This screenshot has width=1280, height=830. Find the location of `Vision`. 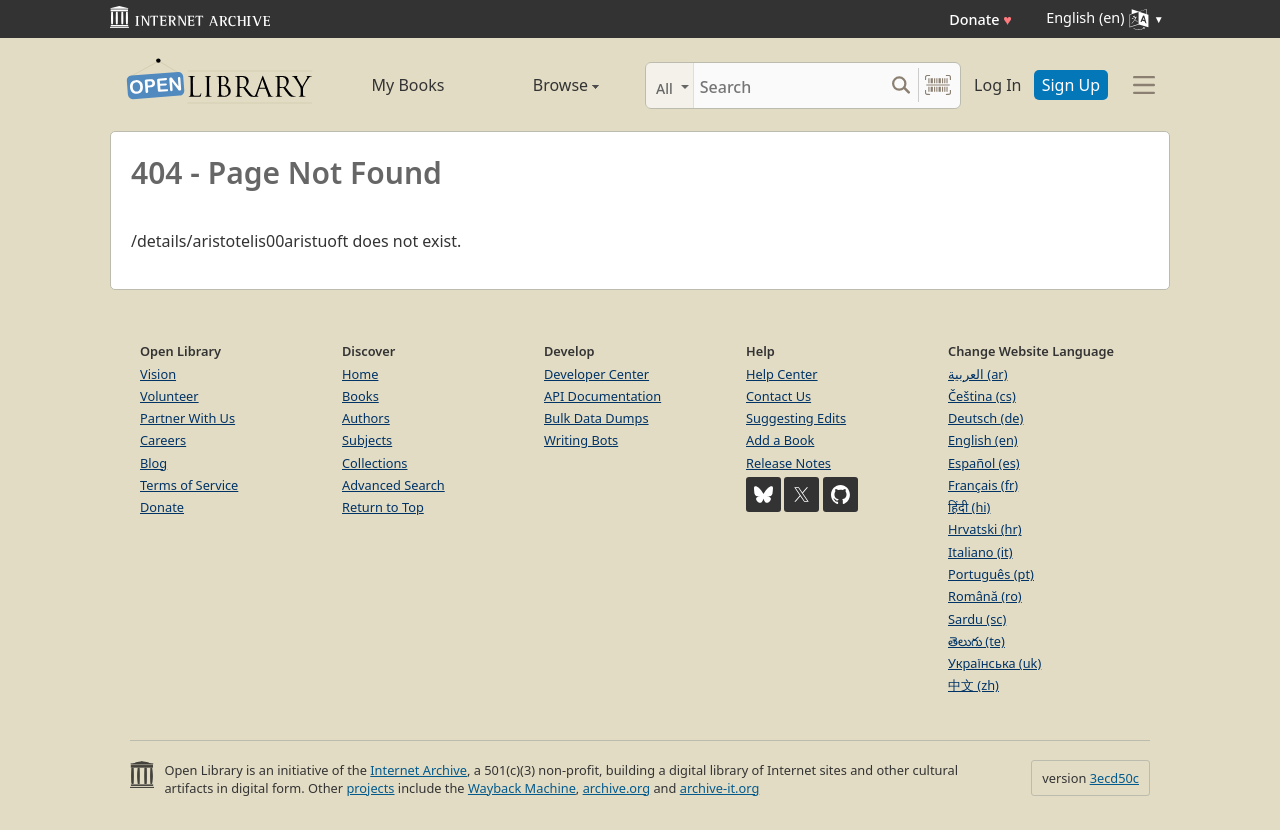

Vision is located at coordinates (158, 374).